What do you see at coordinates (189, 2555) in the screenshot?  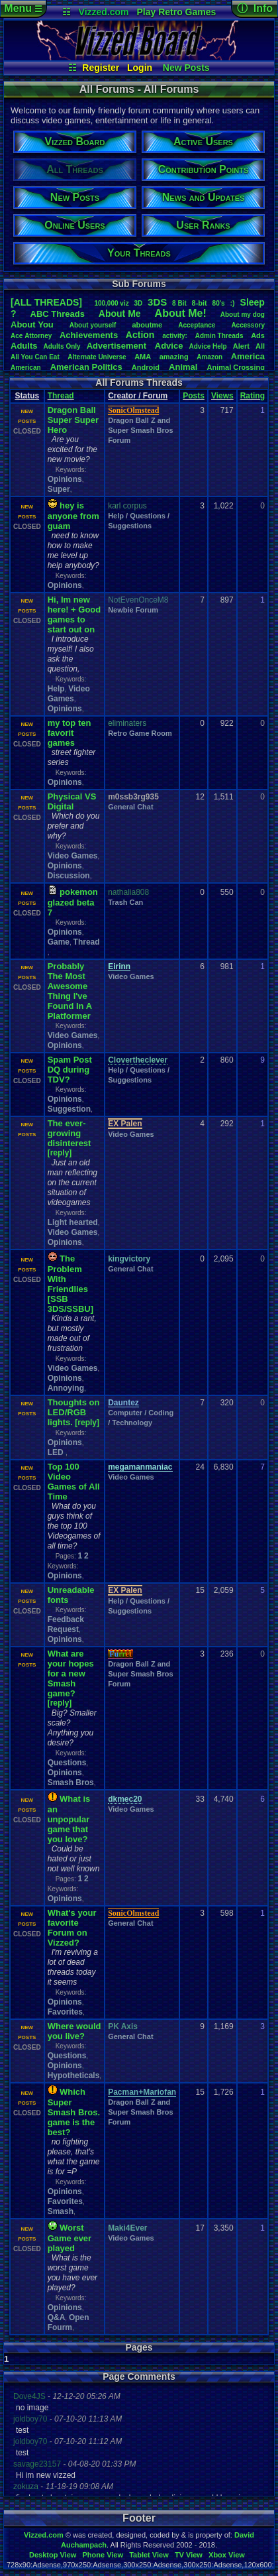 I see `TV View` at bounding box center [189, 2555].